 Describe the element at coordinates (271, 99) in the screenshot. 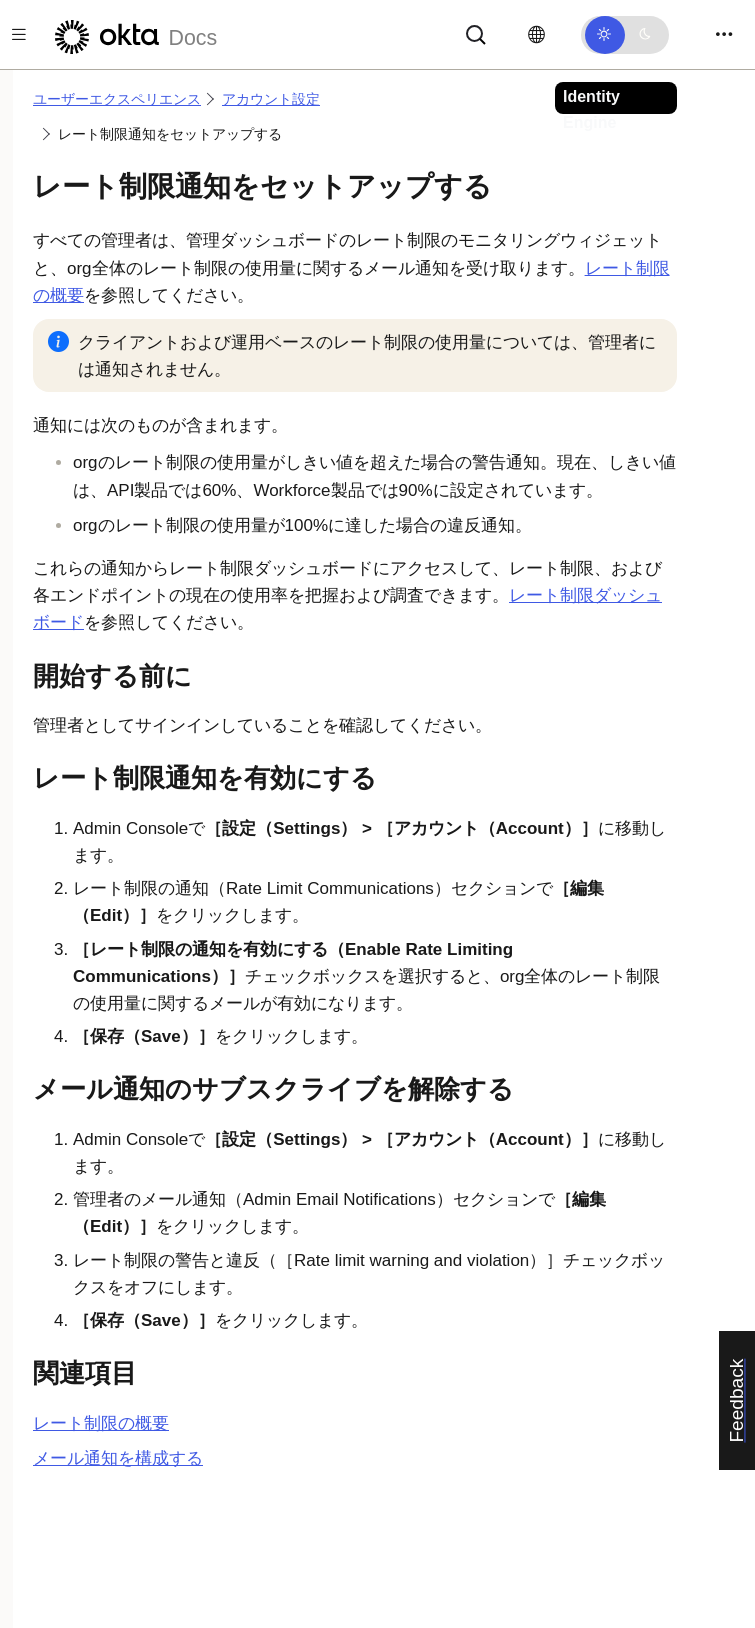

I see `アカウント設定` at that location.